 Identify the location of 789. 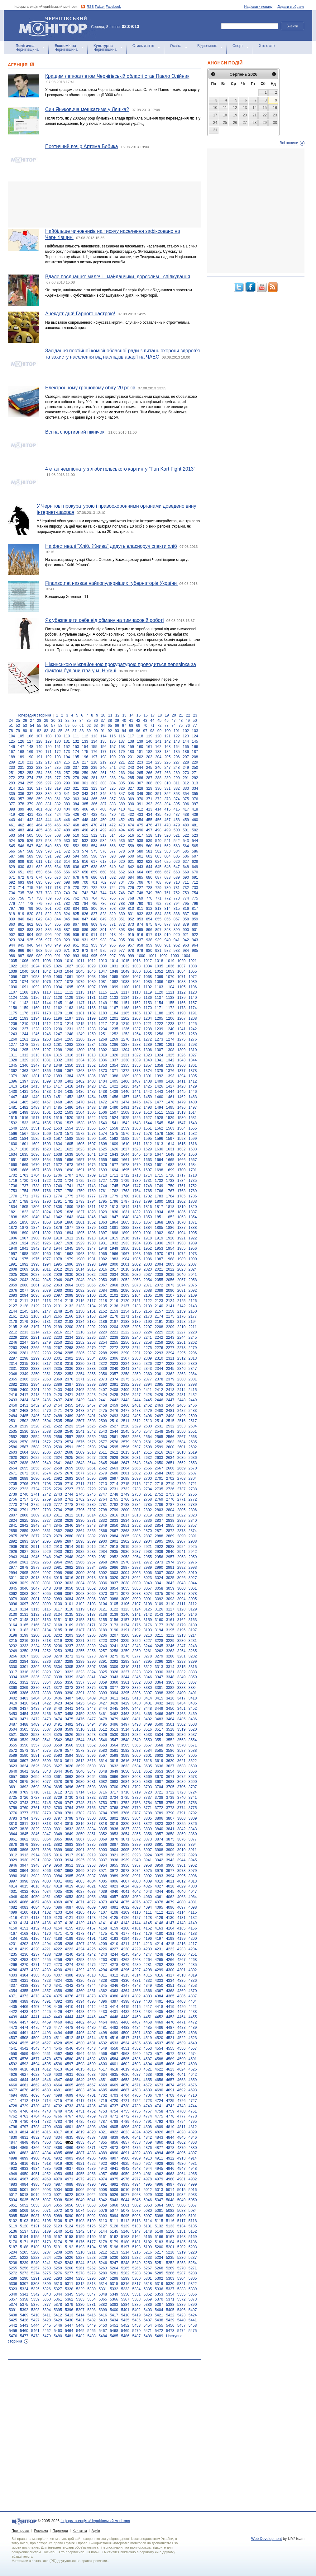
(131, 903).